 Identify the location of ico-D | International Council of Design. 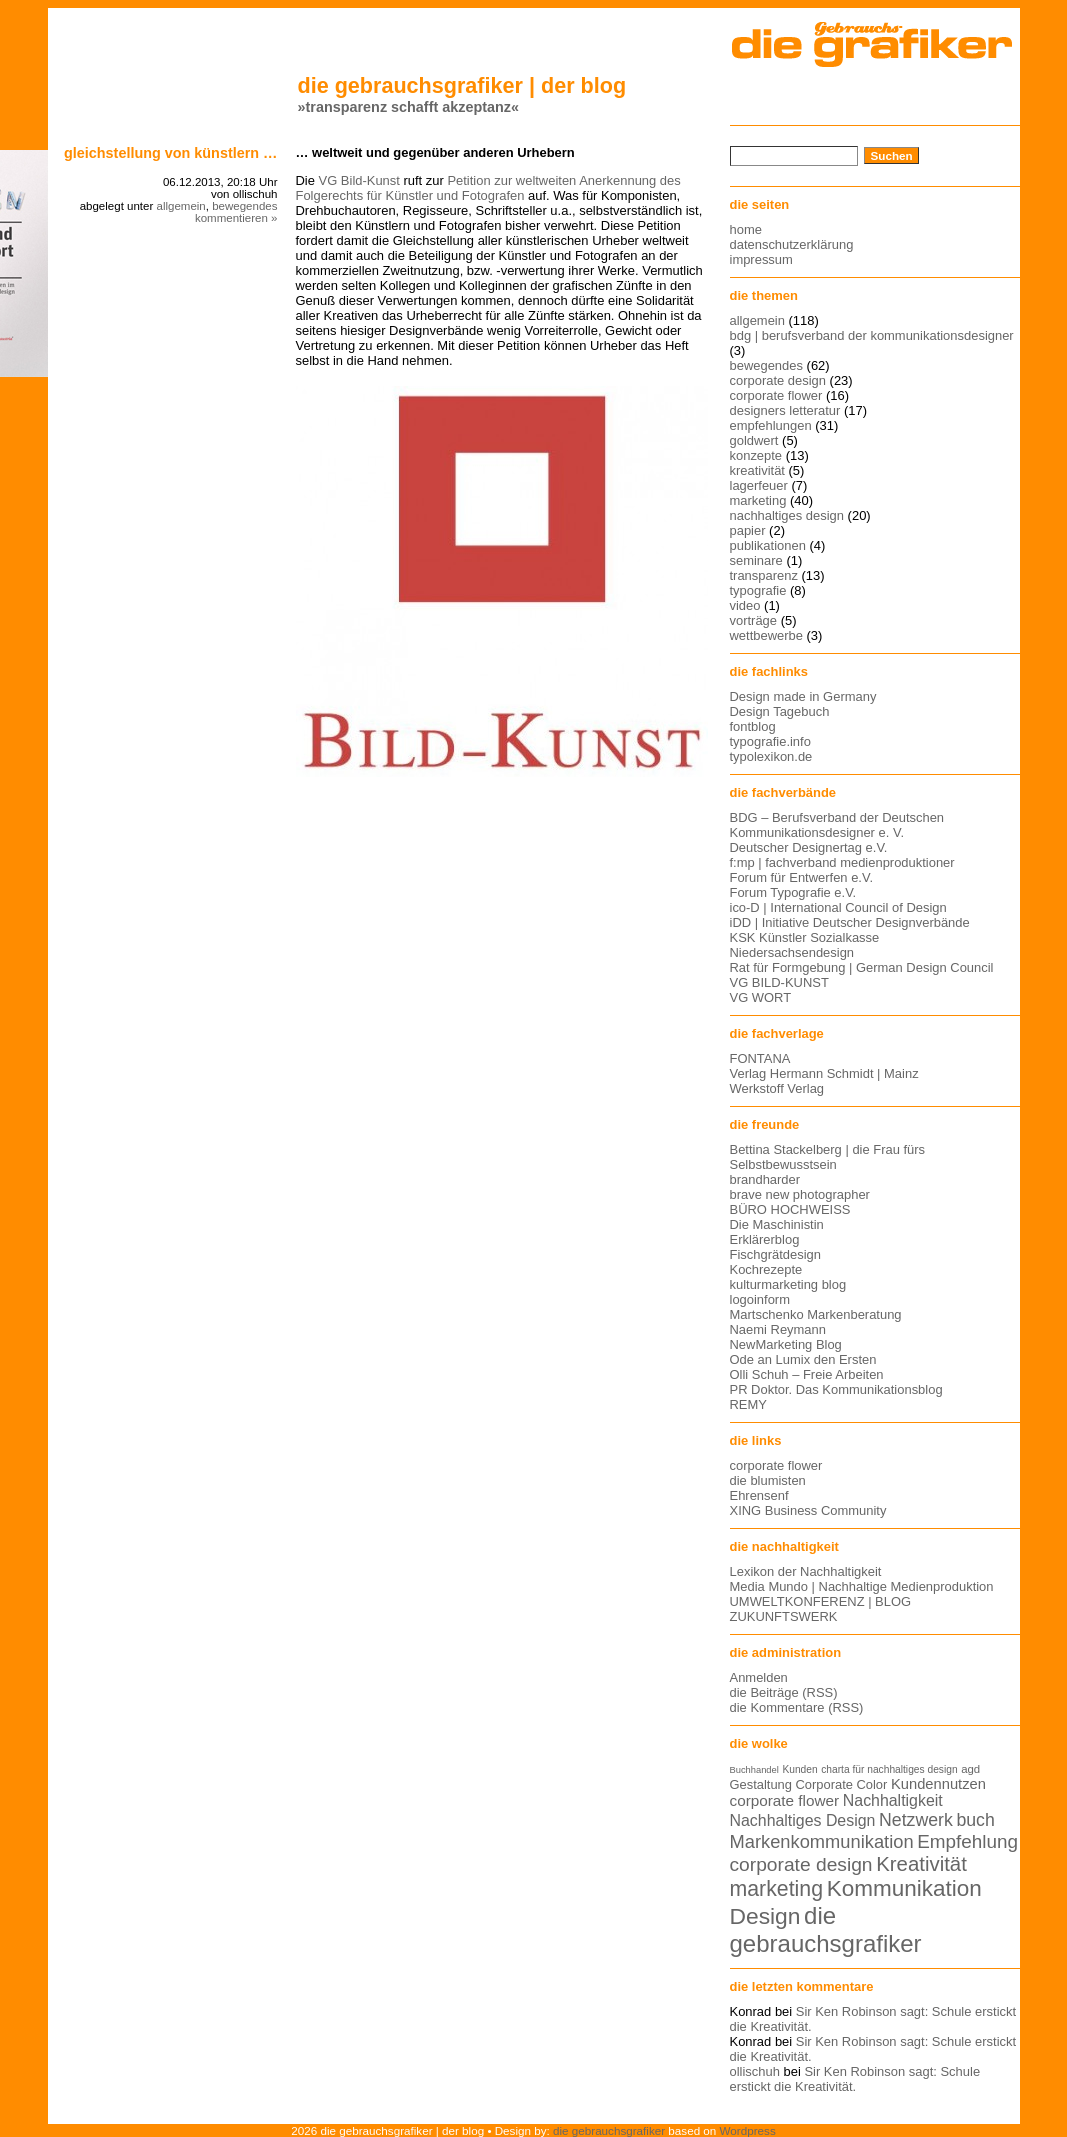
(838, 907).